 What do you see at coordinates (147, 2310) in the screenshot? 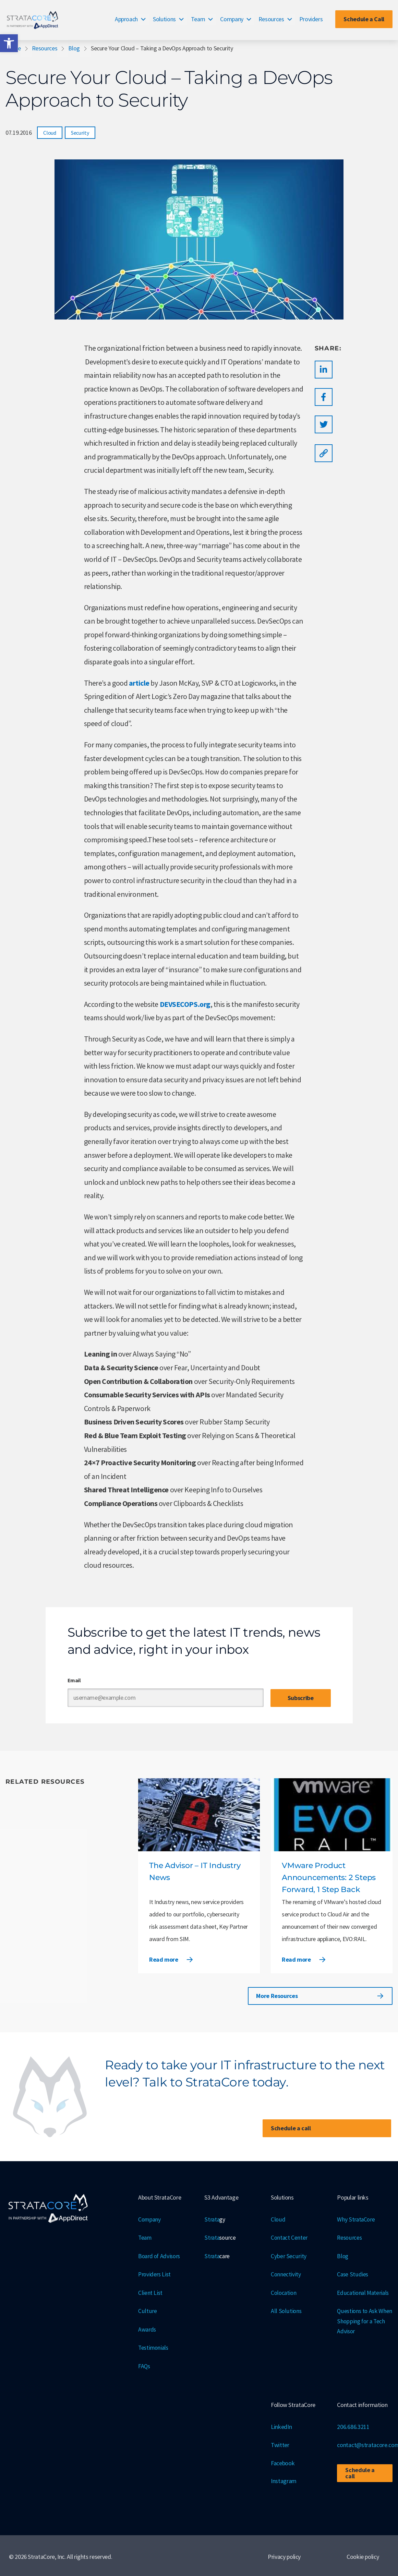
I see `Culture` at bounding box center [147, 2310].